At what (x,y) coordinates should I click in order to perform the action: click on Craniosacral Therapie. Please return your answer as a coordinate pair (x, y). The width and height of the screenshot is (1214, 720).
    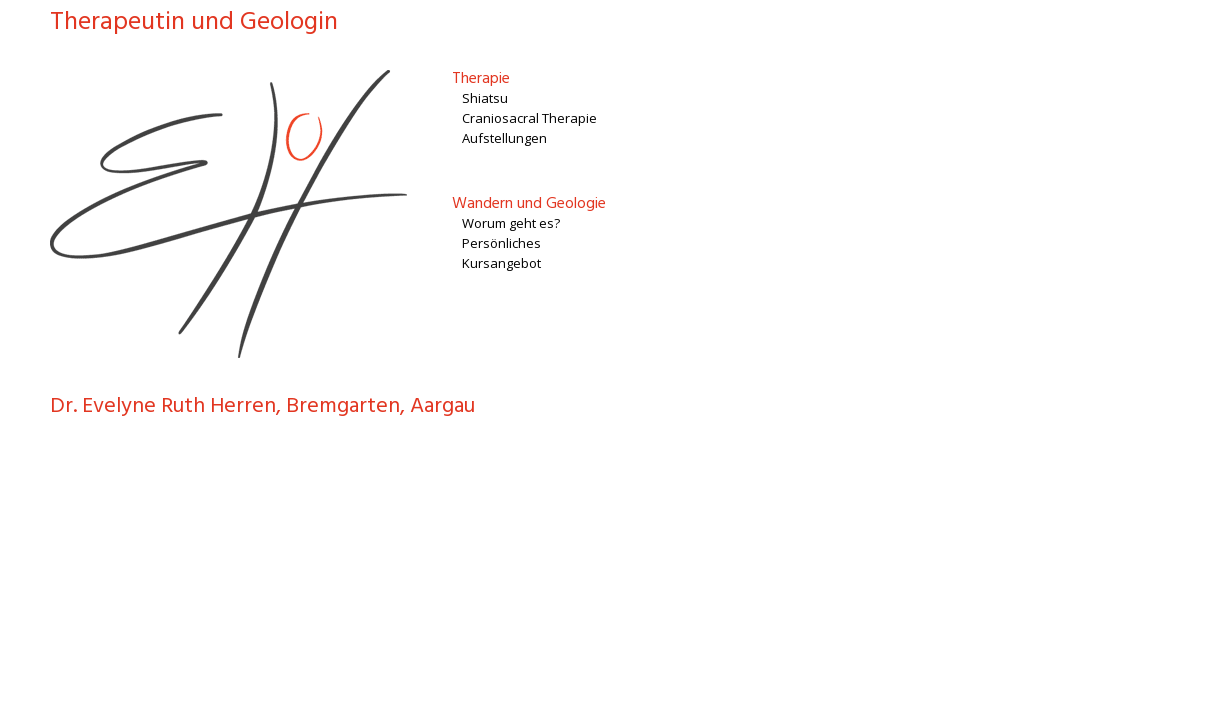
    Looking at the image, I should click on (529, 118).